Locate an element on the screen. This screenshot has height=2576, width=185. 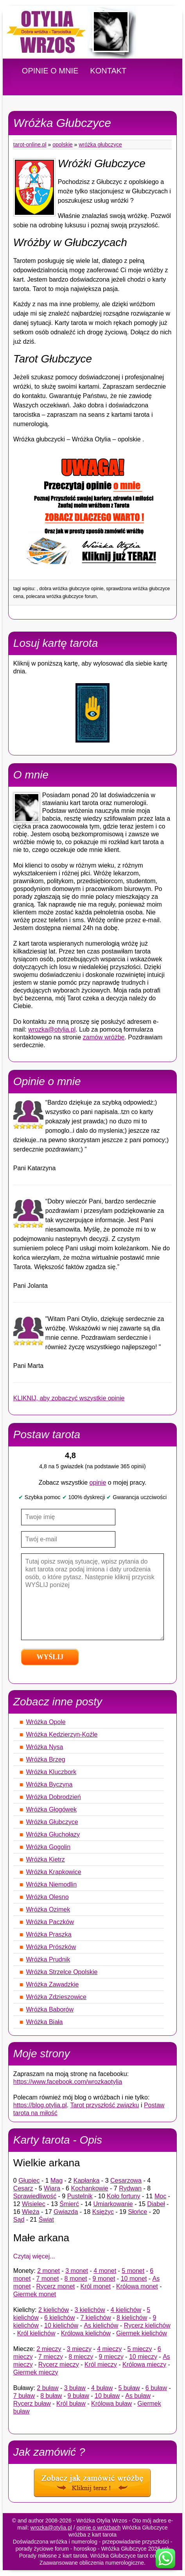
wrozka@otylia.pl is located at coordinates (51, 1029).